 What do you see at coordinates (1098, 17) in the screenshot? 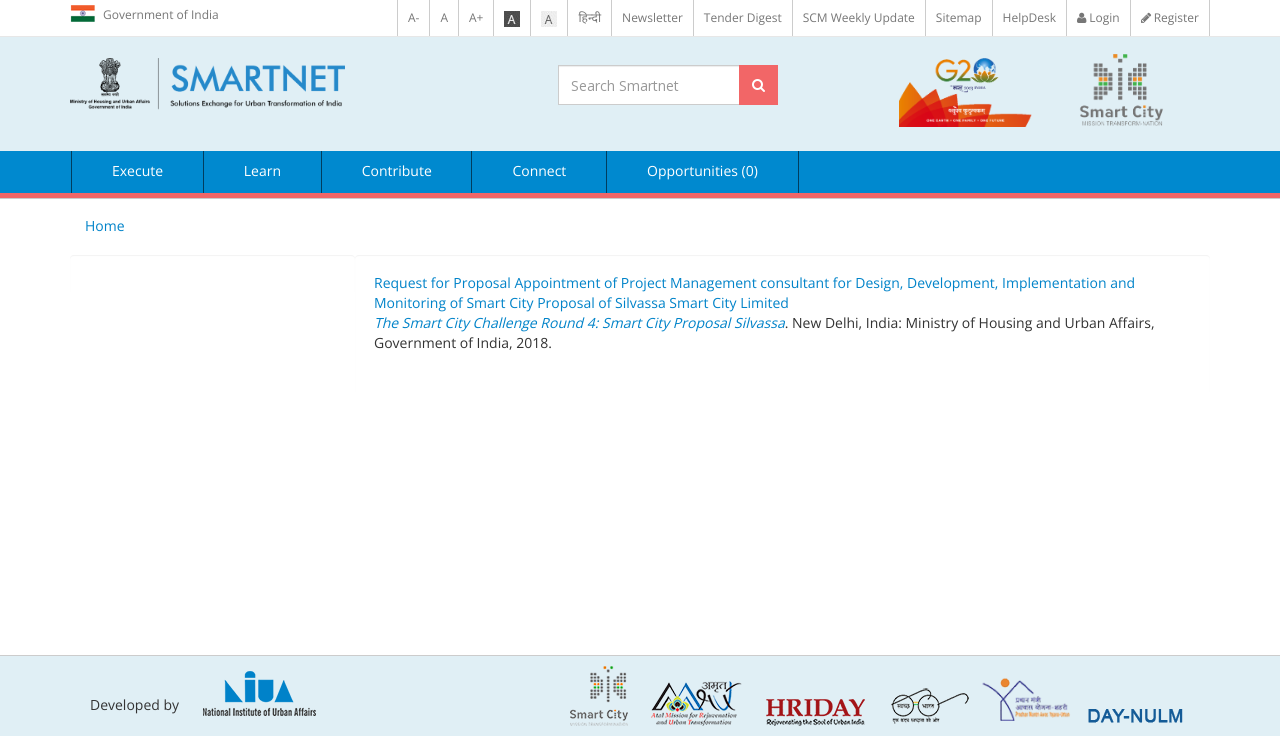
I see `Login` at bounding box center [1098, 17].